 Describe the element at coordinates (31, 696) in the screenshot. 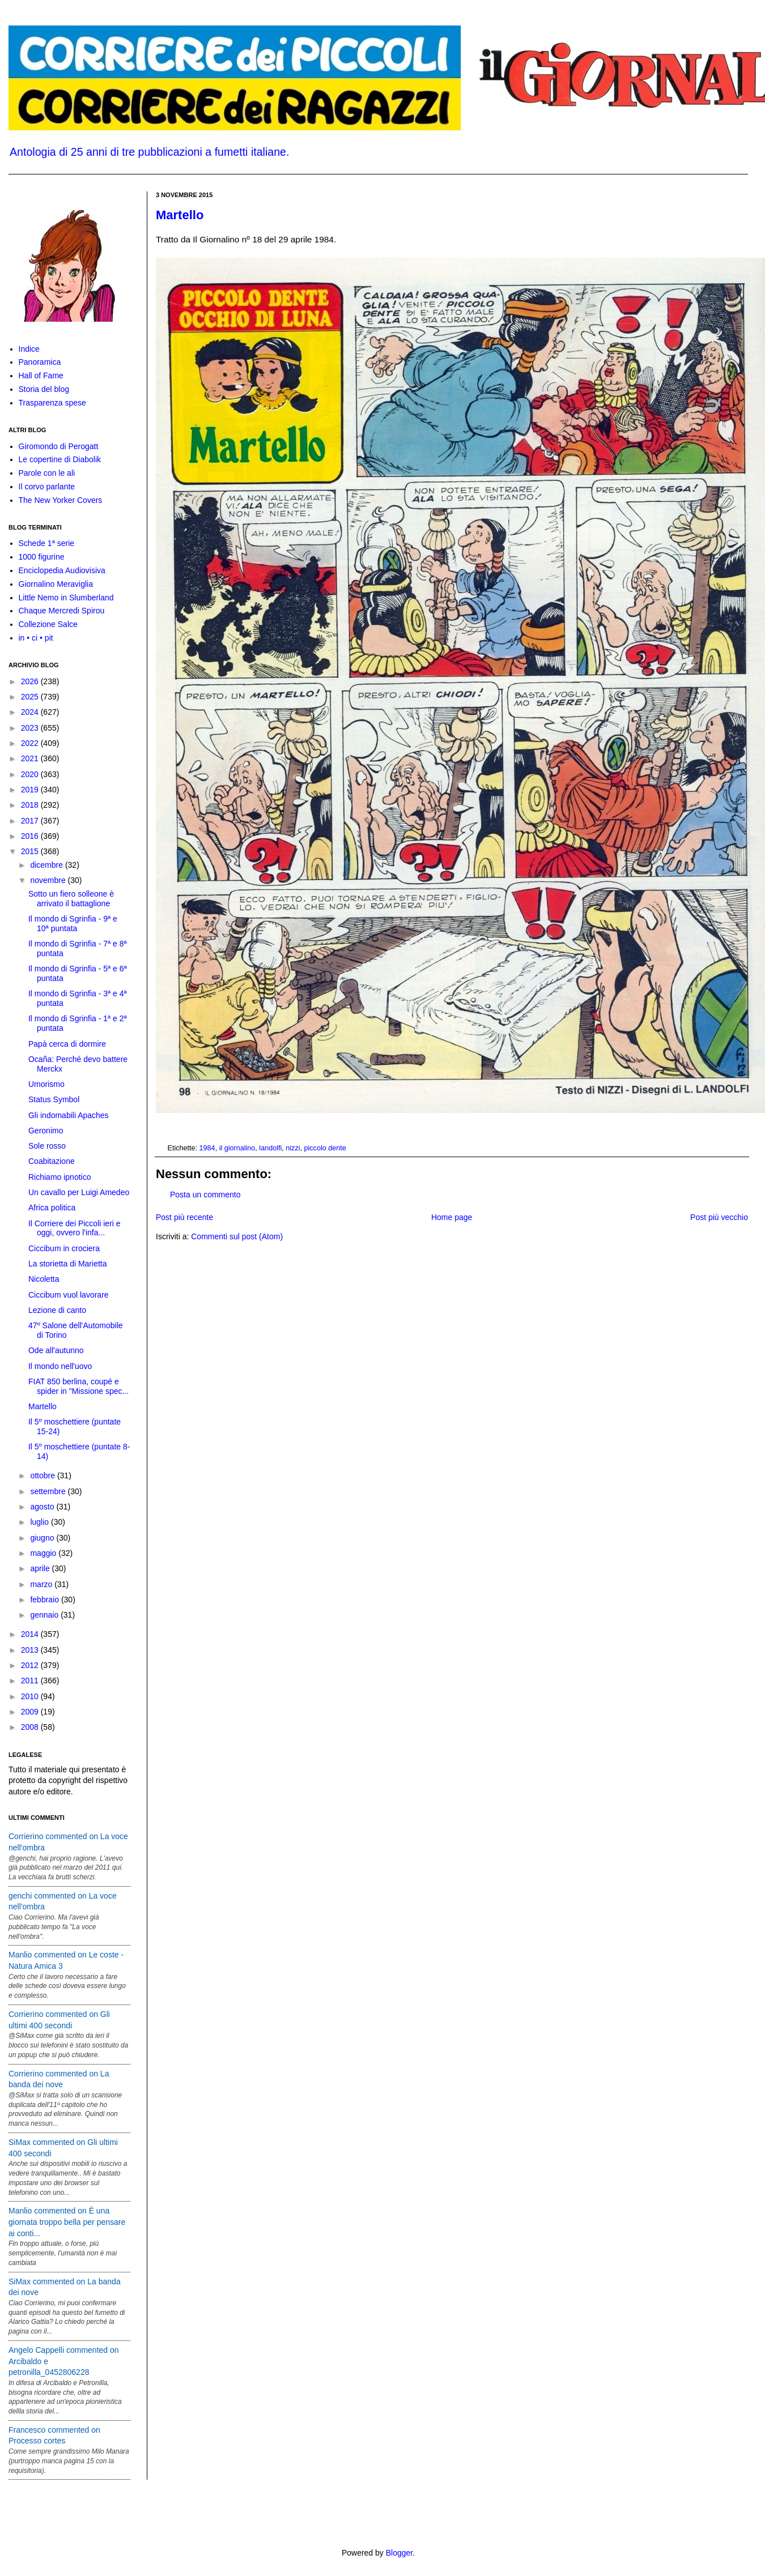

I see `2025` at that location.